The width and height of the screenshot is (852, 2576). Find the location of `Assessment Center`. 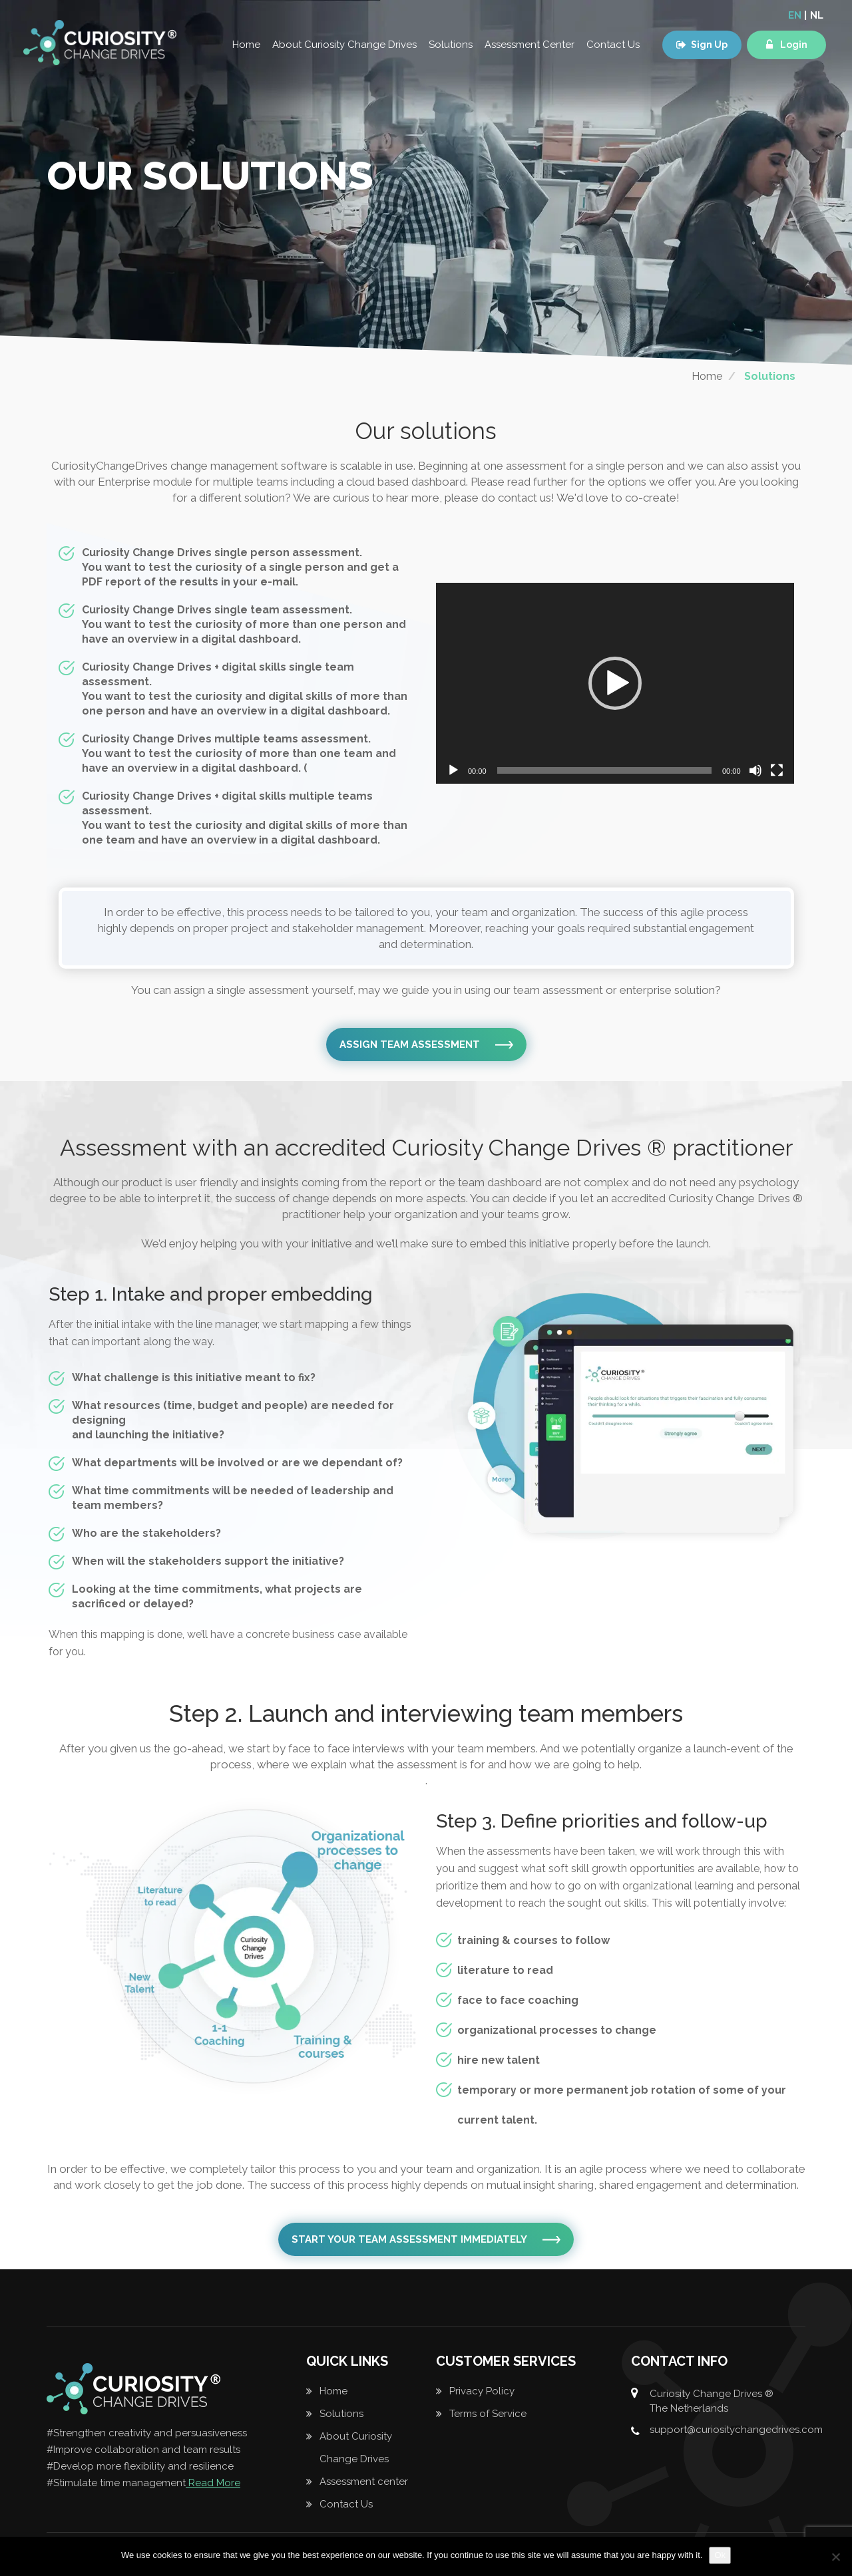

Assessment Center is located at coordinates (529, 45).